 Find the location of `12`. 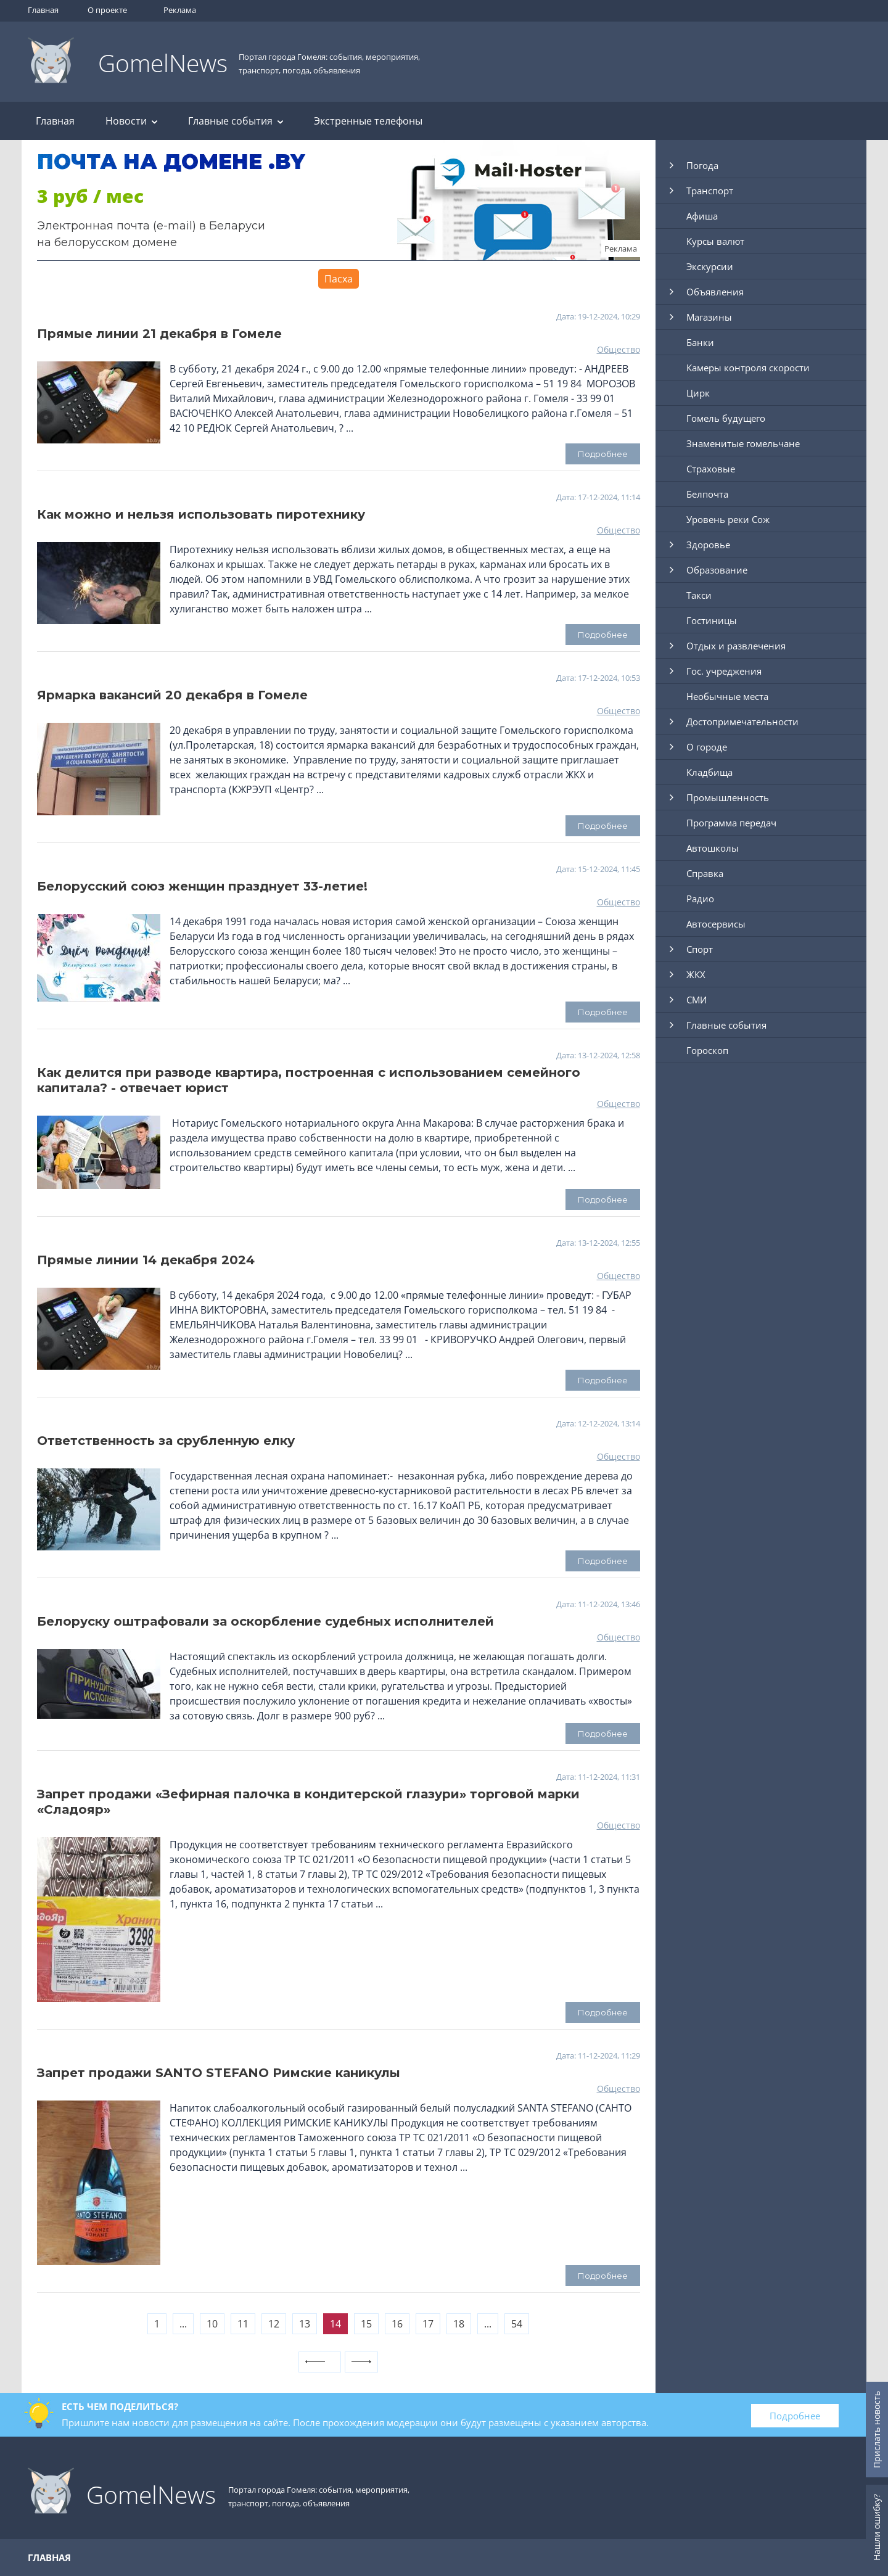

12 is located at coordinates (273, 2324).